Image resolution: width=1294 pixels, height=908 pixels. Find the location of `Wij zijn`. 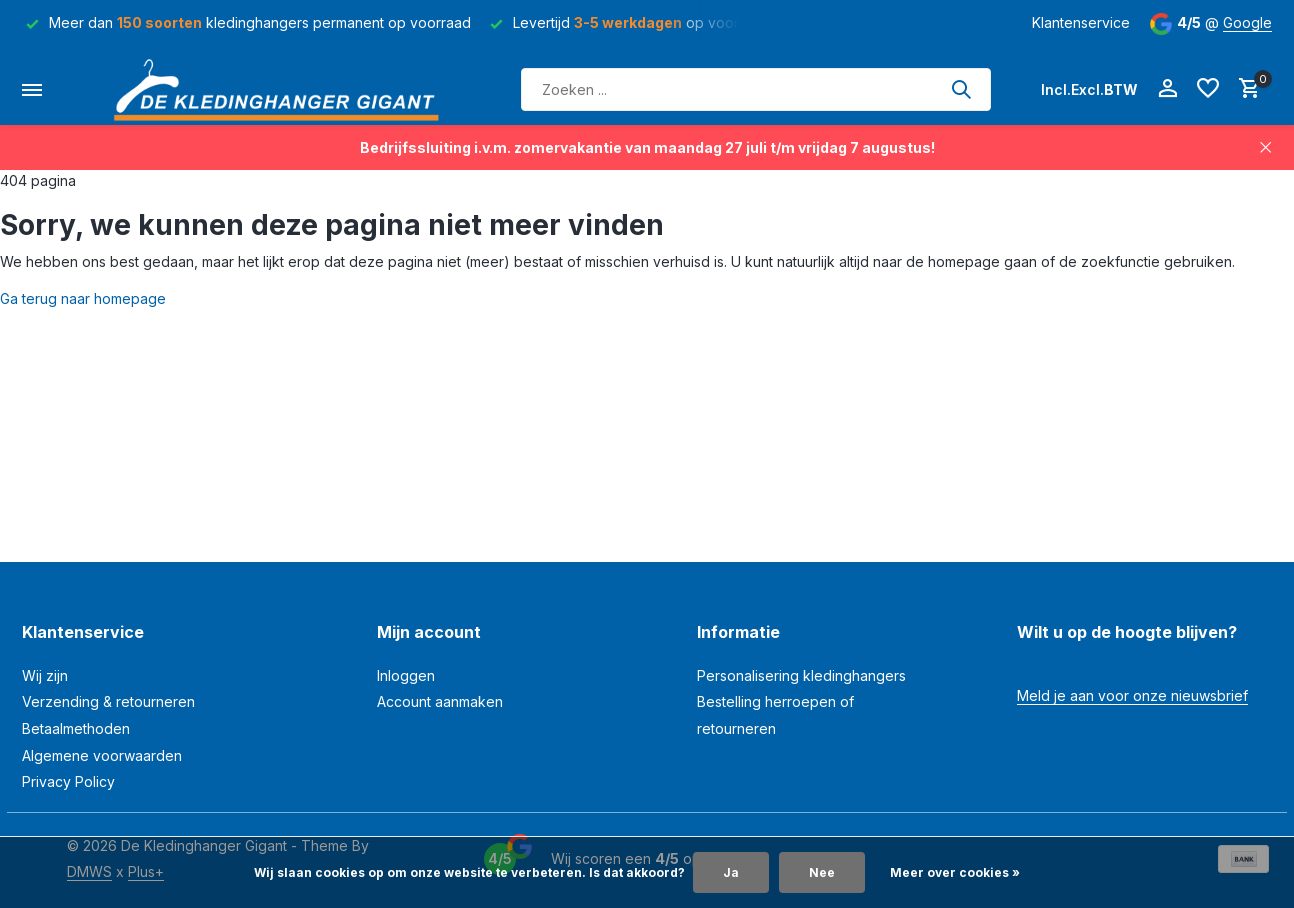

Wij zijn is located at coordinates (45, 675).